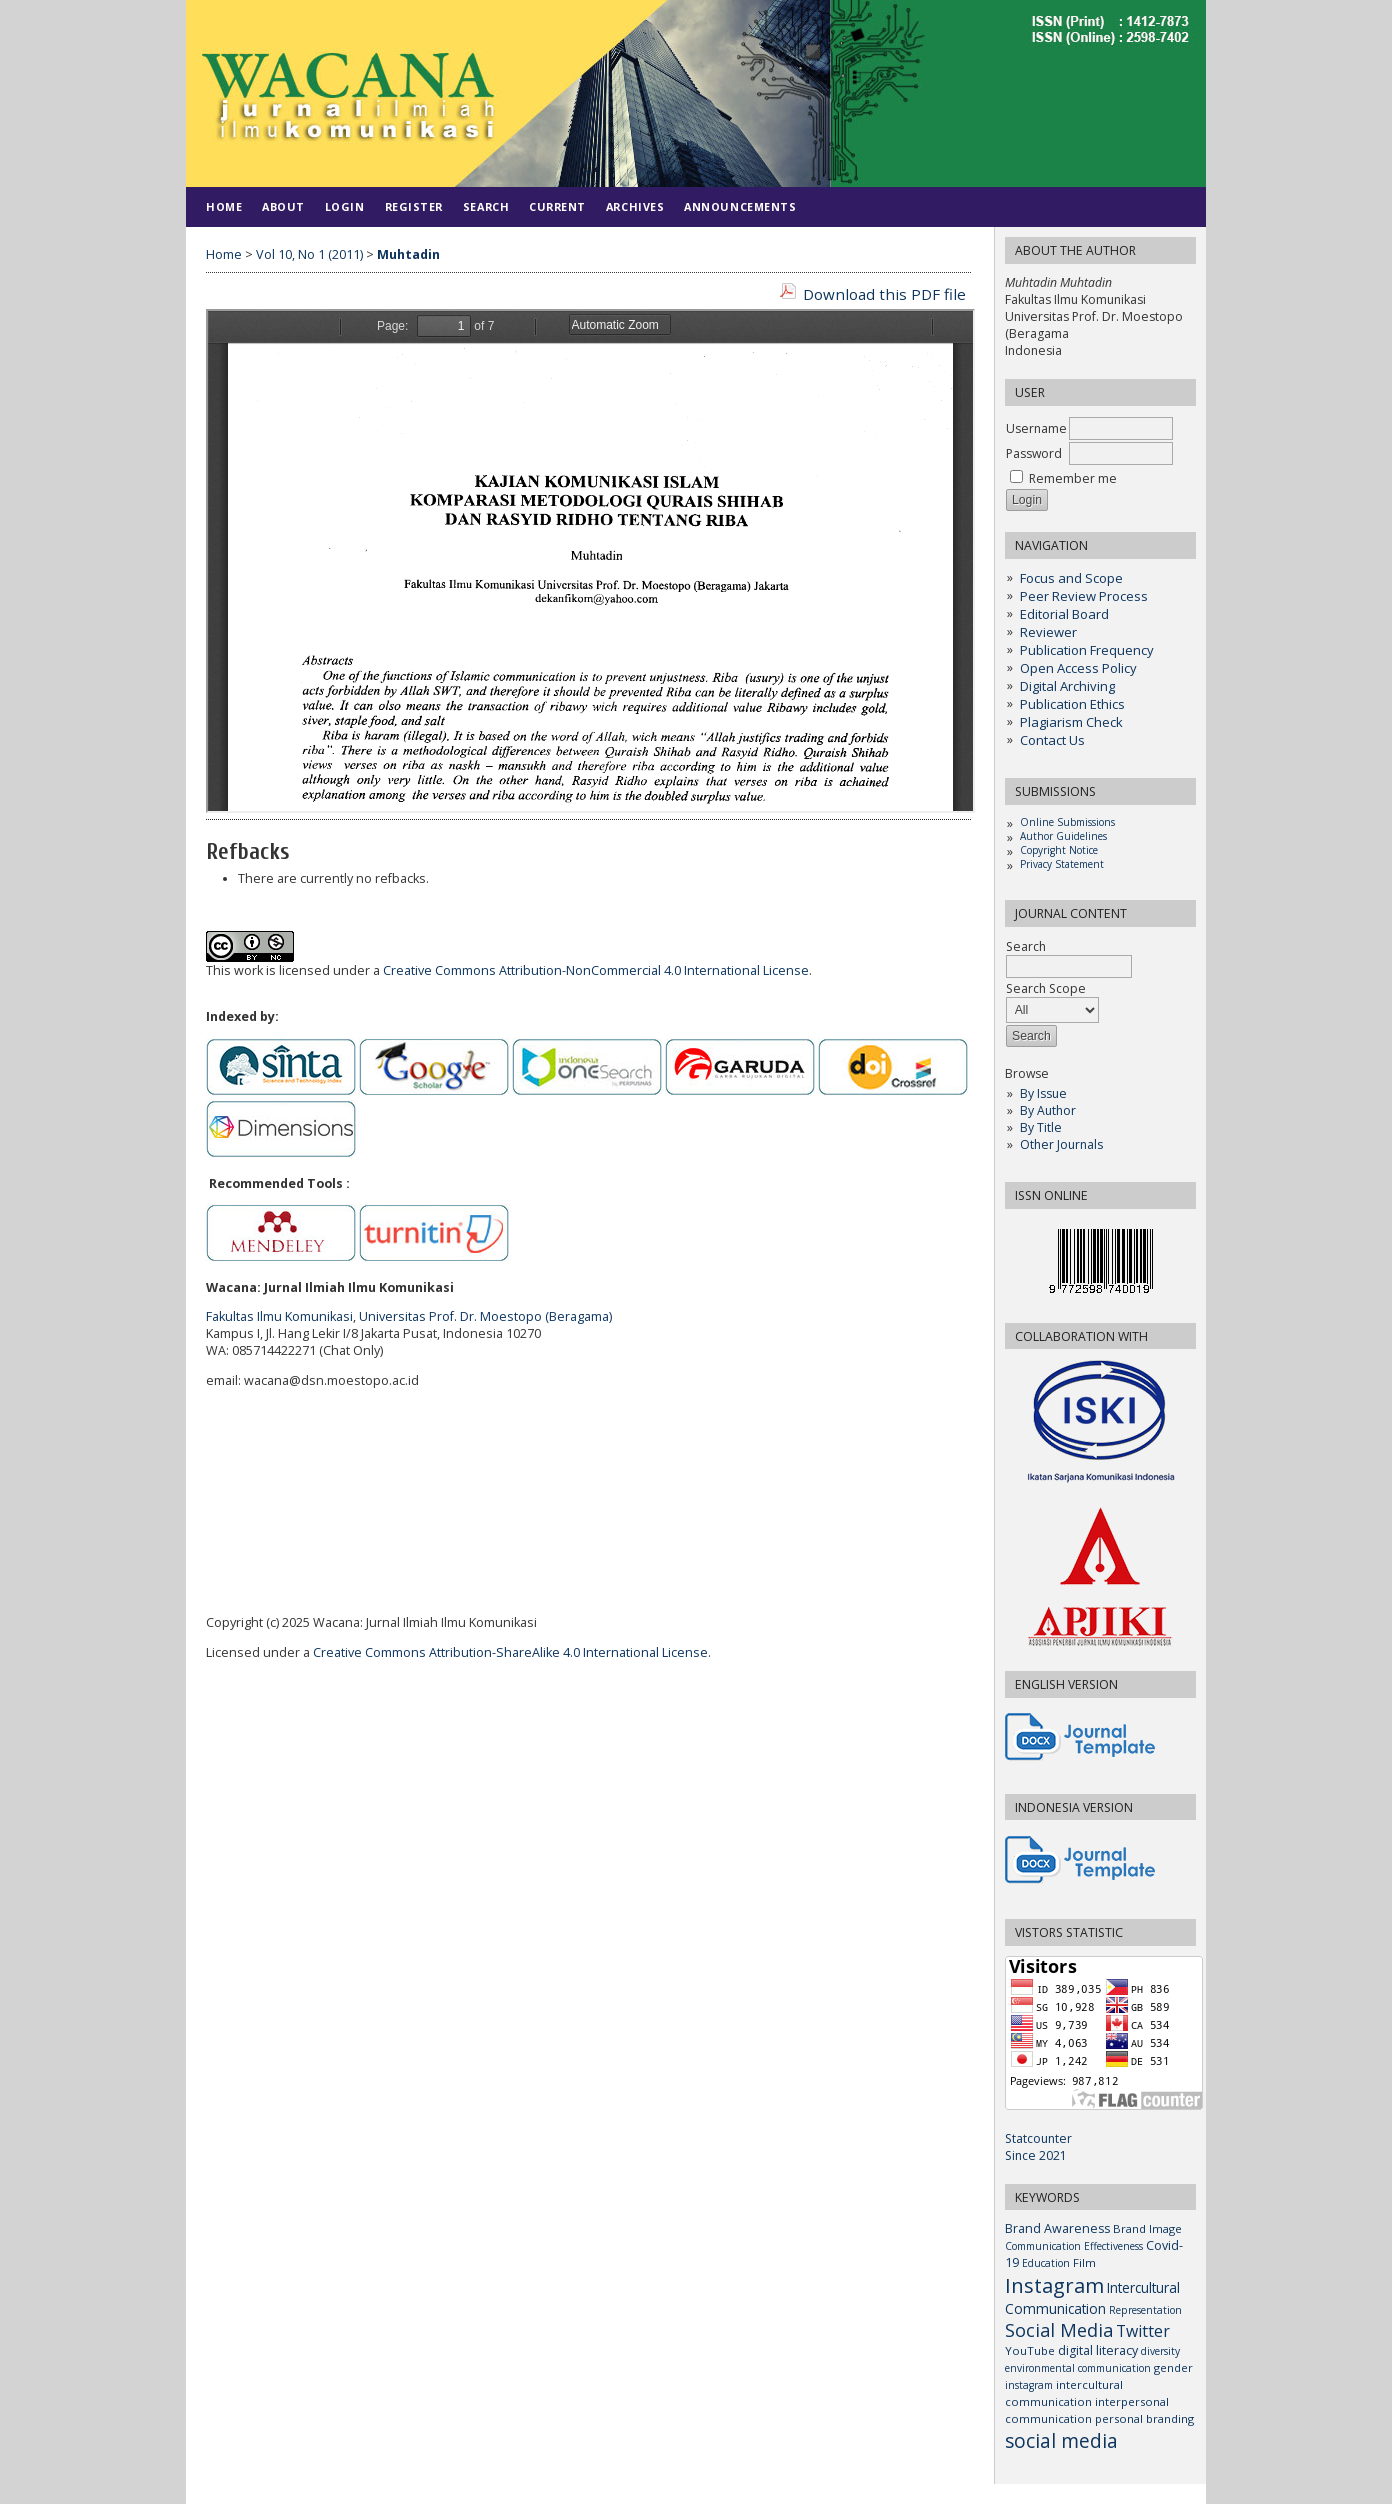  Describe the element at coordinates (635, 206) in the screenshot. I see `Archives` at that location.